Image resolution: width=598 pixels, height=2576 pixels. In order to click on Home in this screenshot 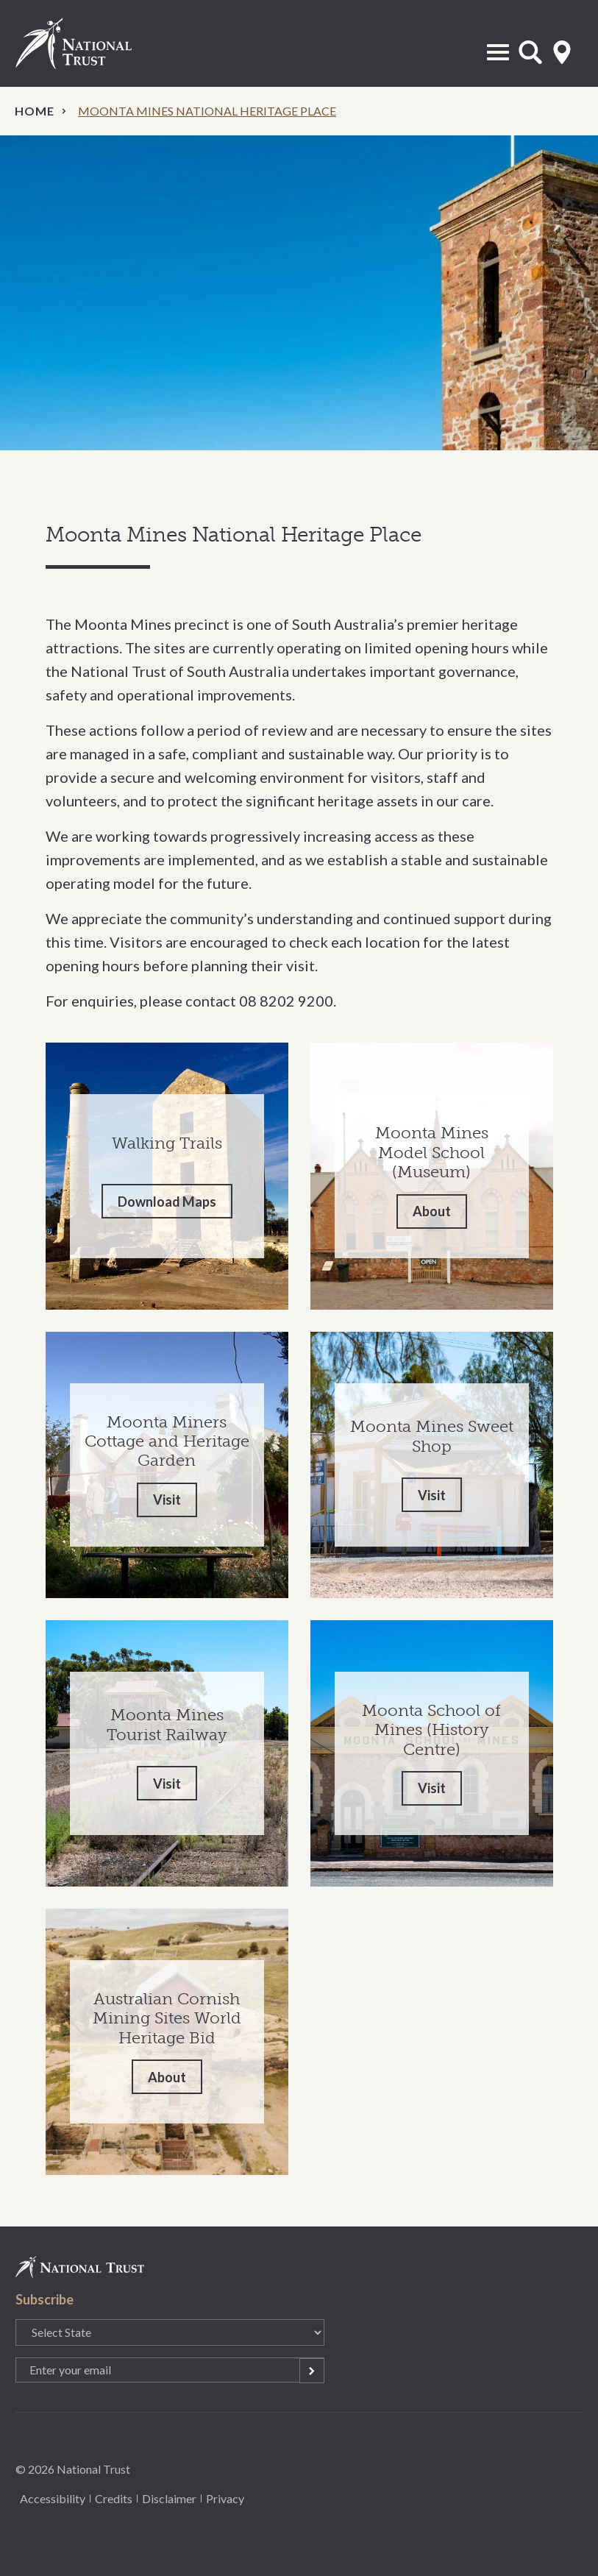, I will do `click(34, 111)`.